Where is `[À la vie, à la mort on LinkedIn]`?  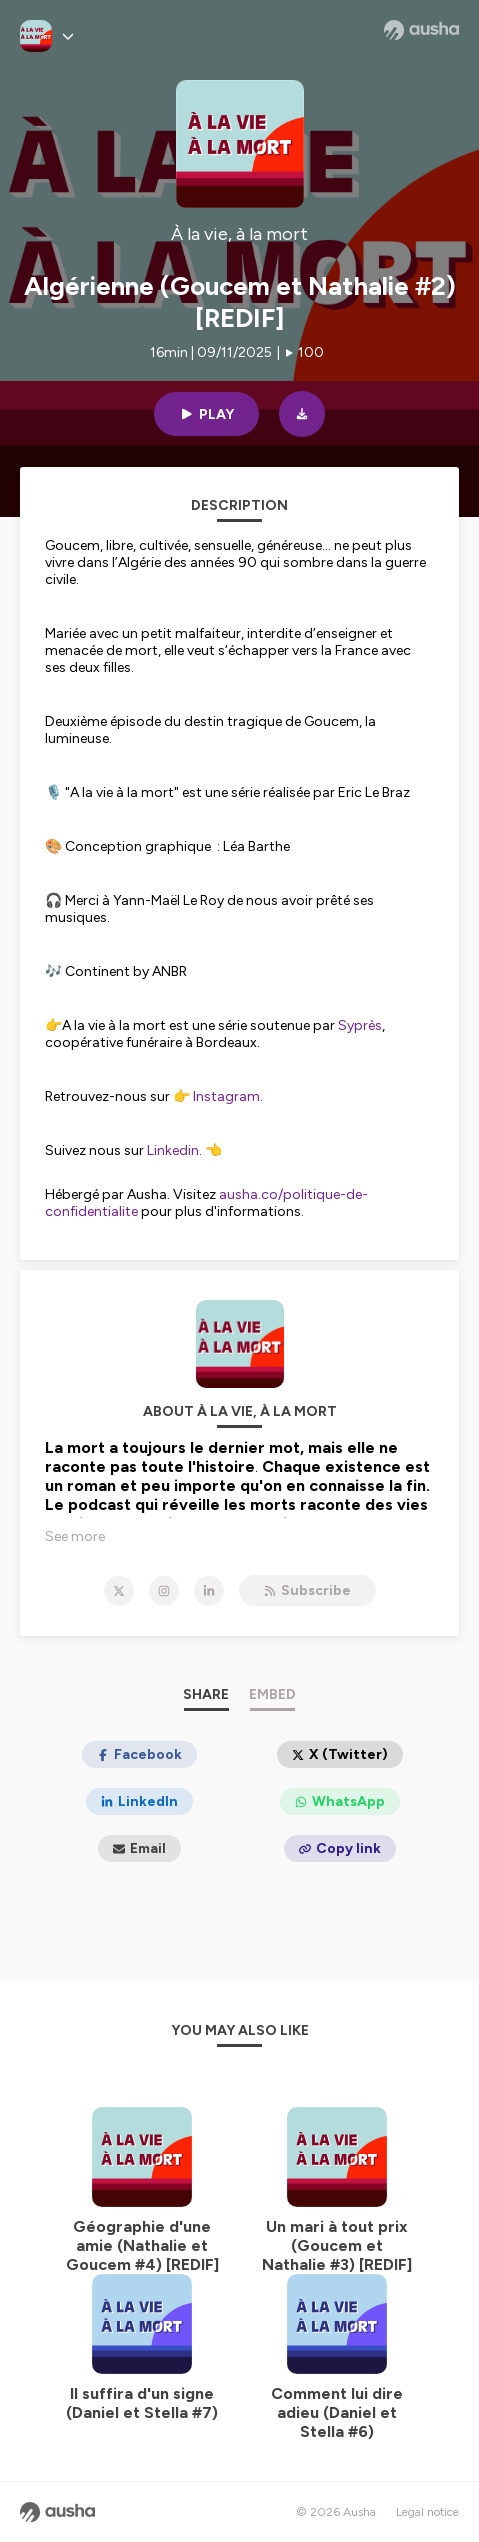 [À la vie, à la mort on LinkedIn] is located at coordinates (209, 1591).